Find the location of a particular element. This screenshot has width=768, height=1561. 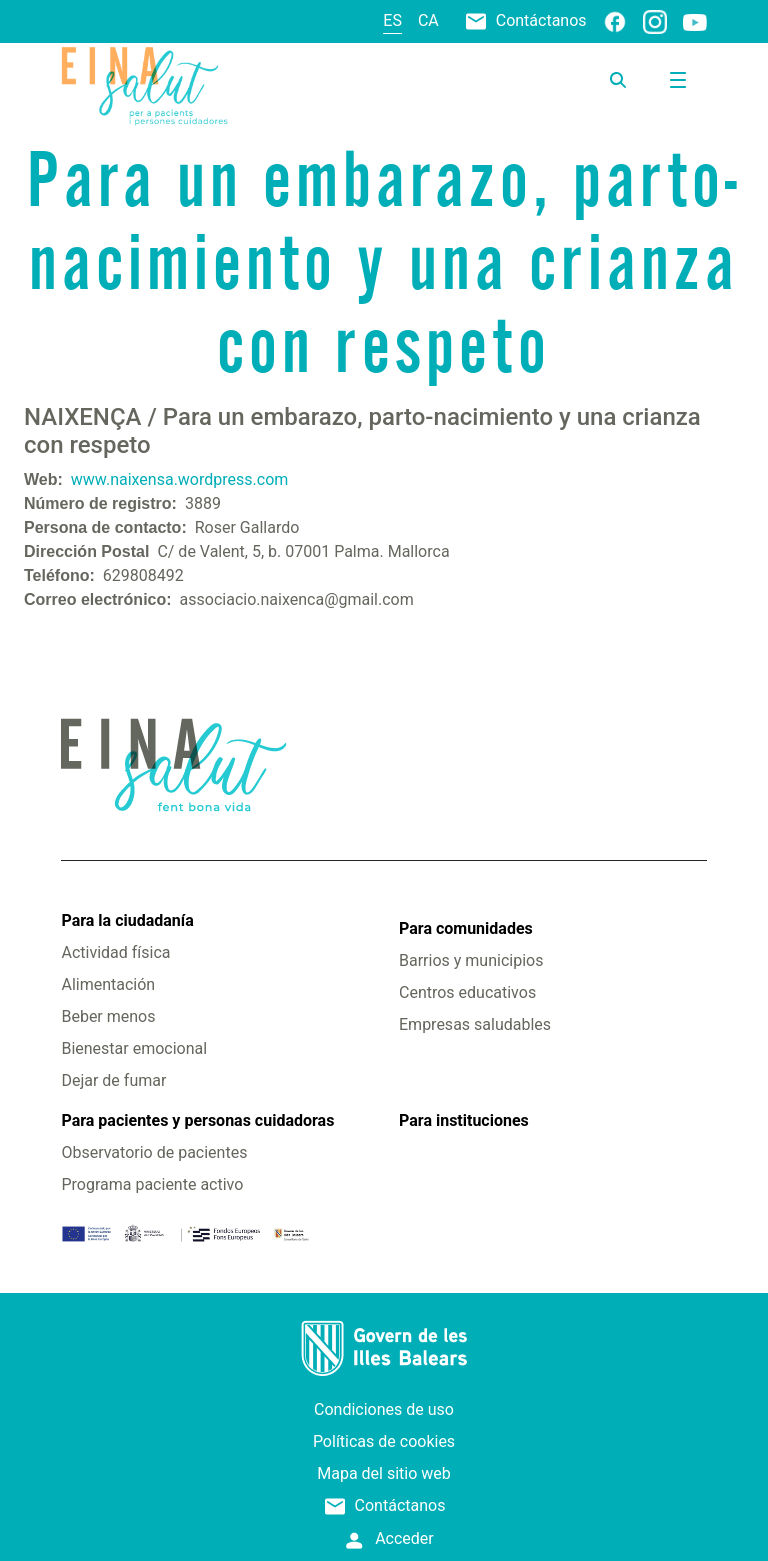

Programa paciente activo is located at coordinates (152, 1184).